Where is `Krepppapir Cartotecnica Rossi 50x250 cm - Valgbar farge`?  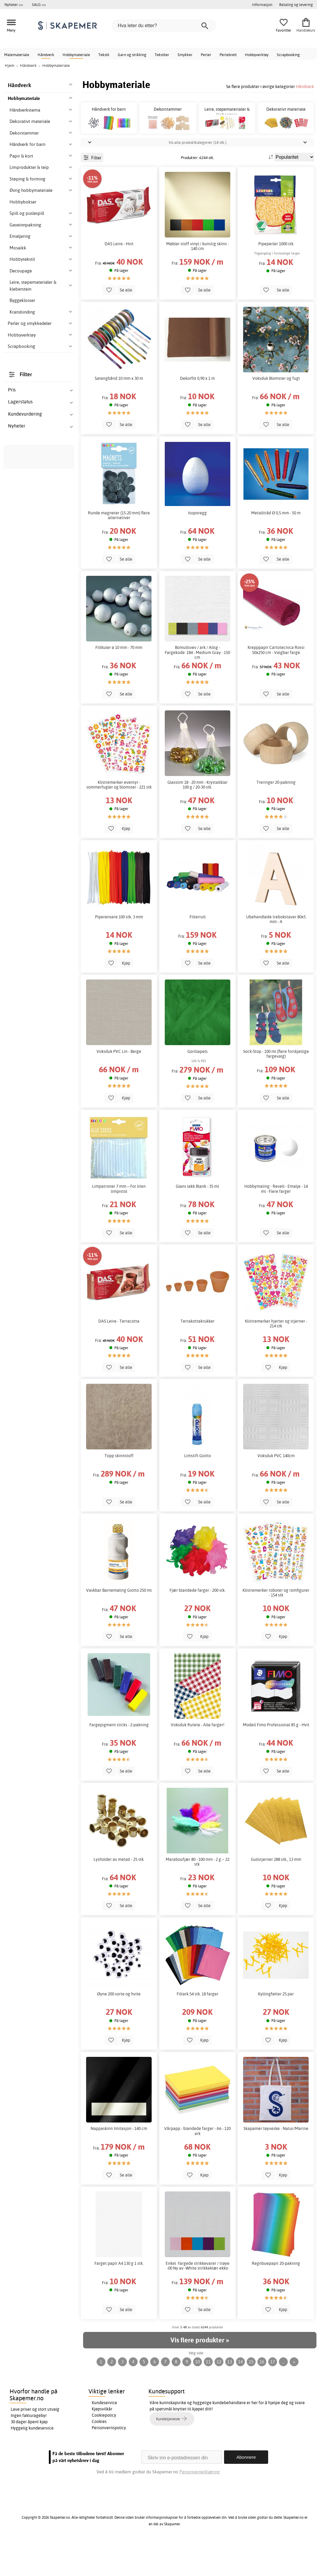 Krepppapir Cartotecnica Rossi 50x250 cm - Valgbar farge is located at coordinates (276, 683).